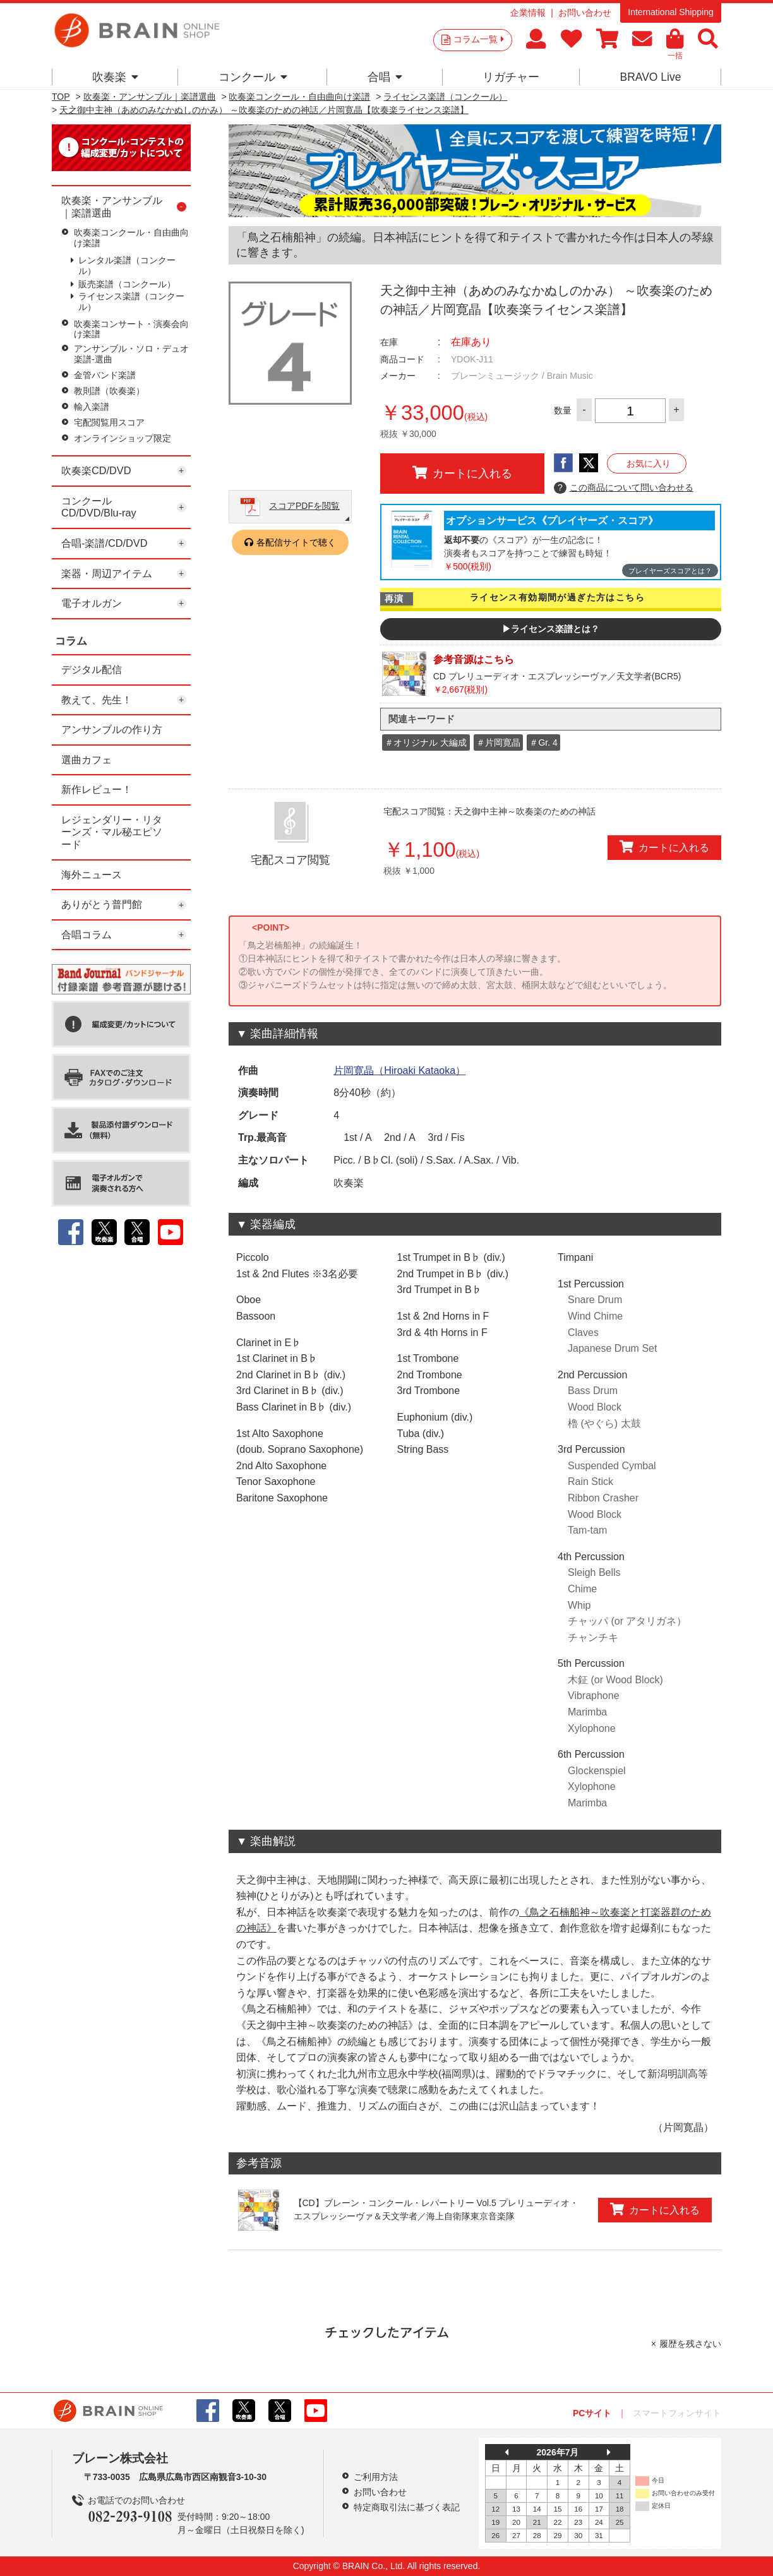 This screenshot has height=2576, width=773. I want to click on コラム一覧, so click(478, 39).